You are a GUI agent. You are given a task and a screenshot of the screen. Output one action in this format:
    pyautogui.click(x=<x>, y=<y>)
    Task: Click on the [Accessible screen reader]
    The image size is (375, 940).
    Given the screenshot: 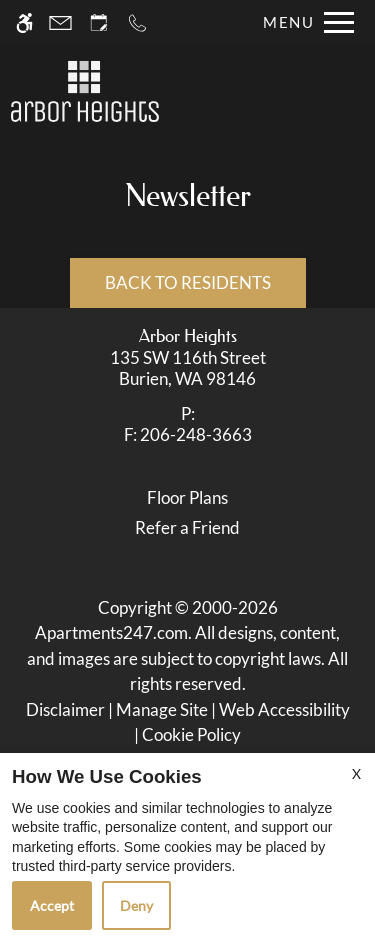 What is the action you would take?
    pyautogui.click(x=24, y=22)
    